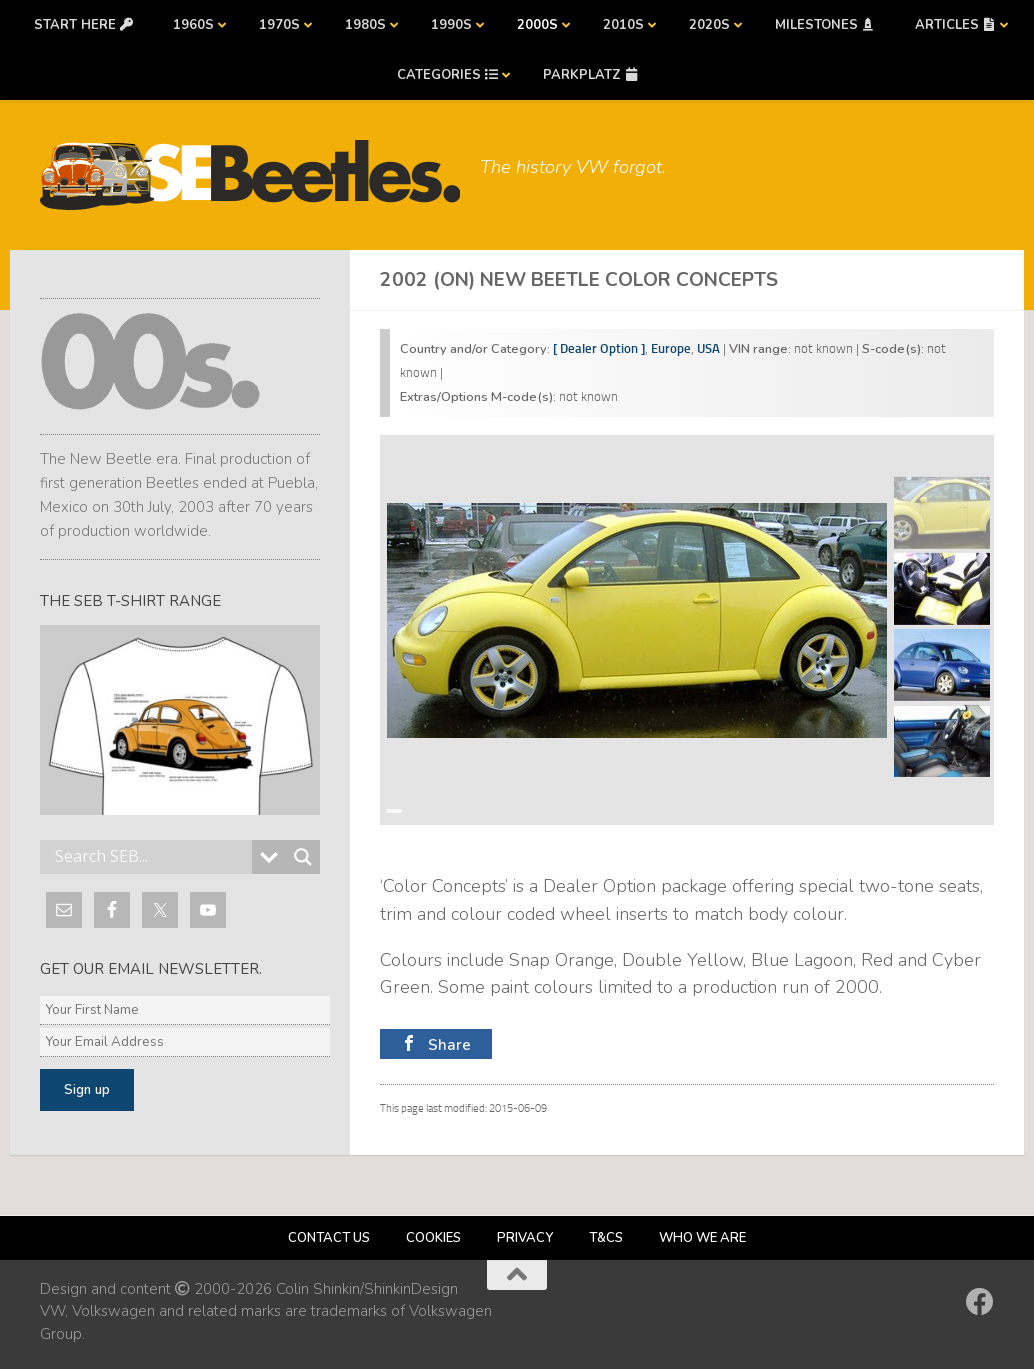 The width and height of the screenshot is (1034, 1369). What do you see at coordinates (708, 348) in the screenshot?
I see `USA` at bounding box center [708, 348].